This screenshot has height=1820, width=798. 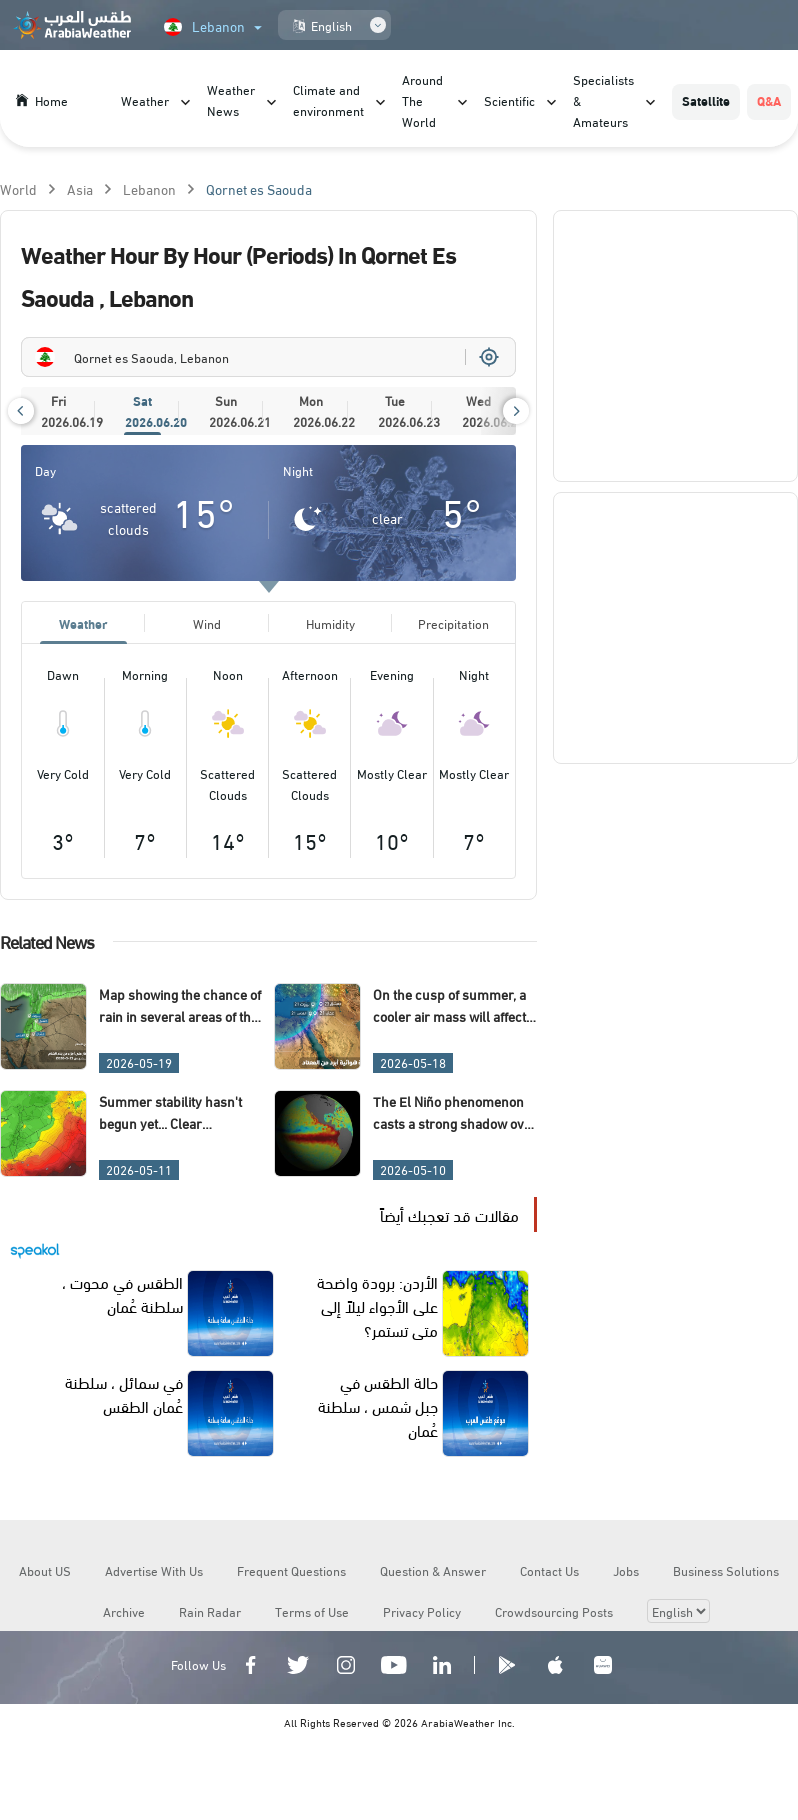 I want to click on Jobs, so click(x=626, y=1570).